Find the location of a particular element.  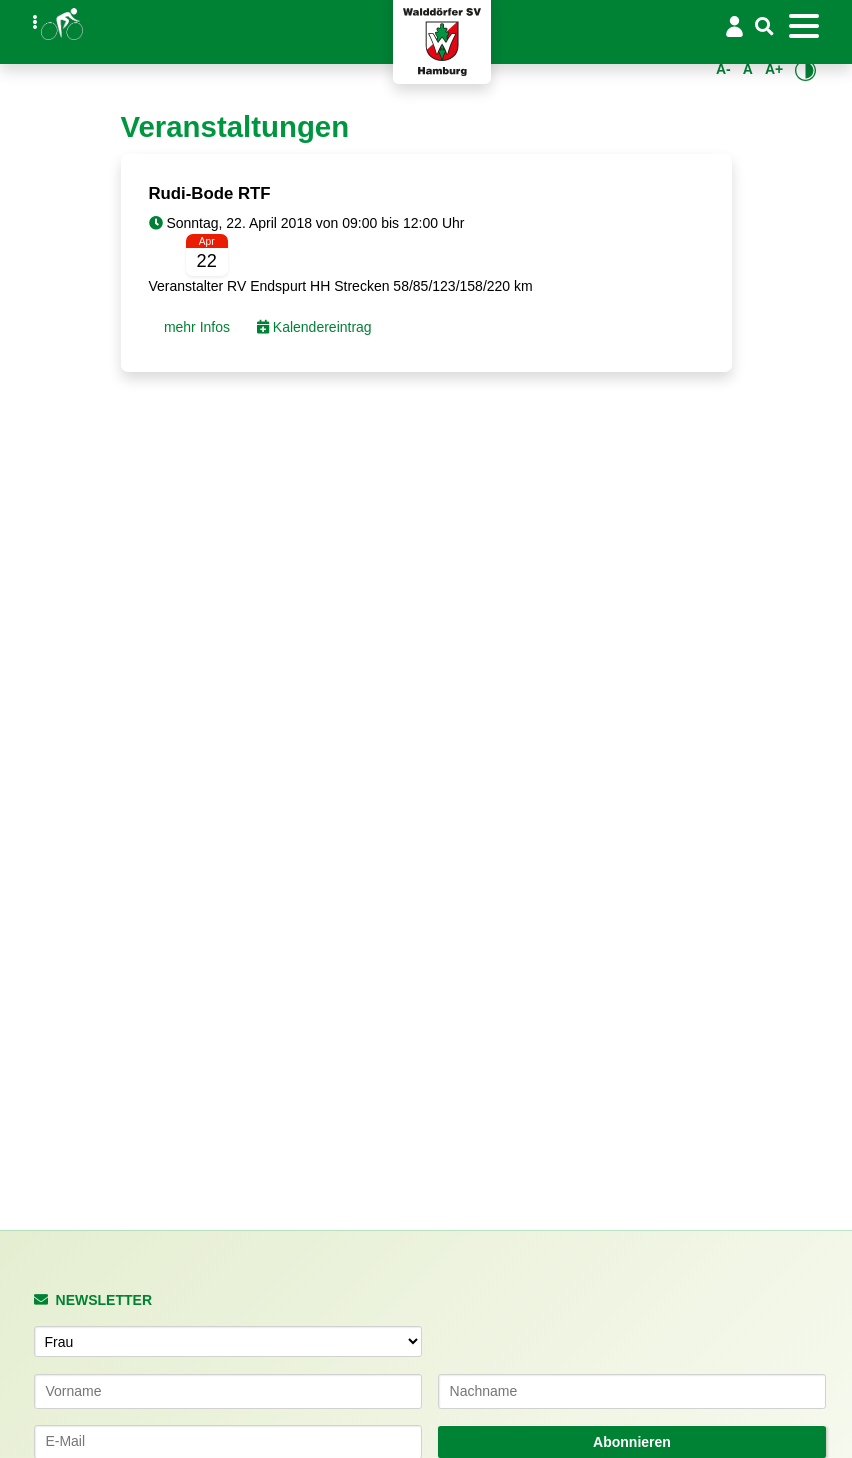

[Vorname] is located at coordinates (228, 1391).